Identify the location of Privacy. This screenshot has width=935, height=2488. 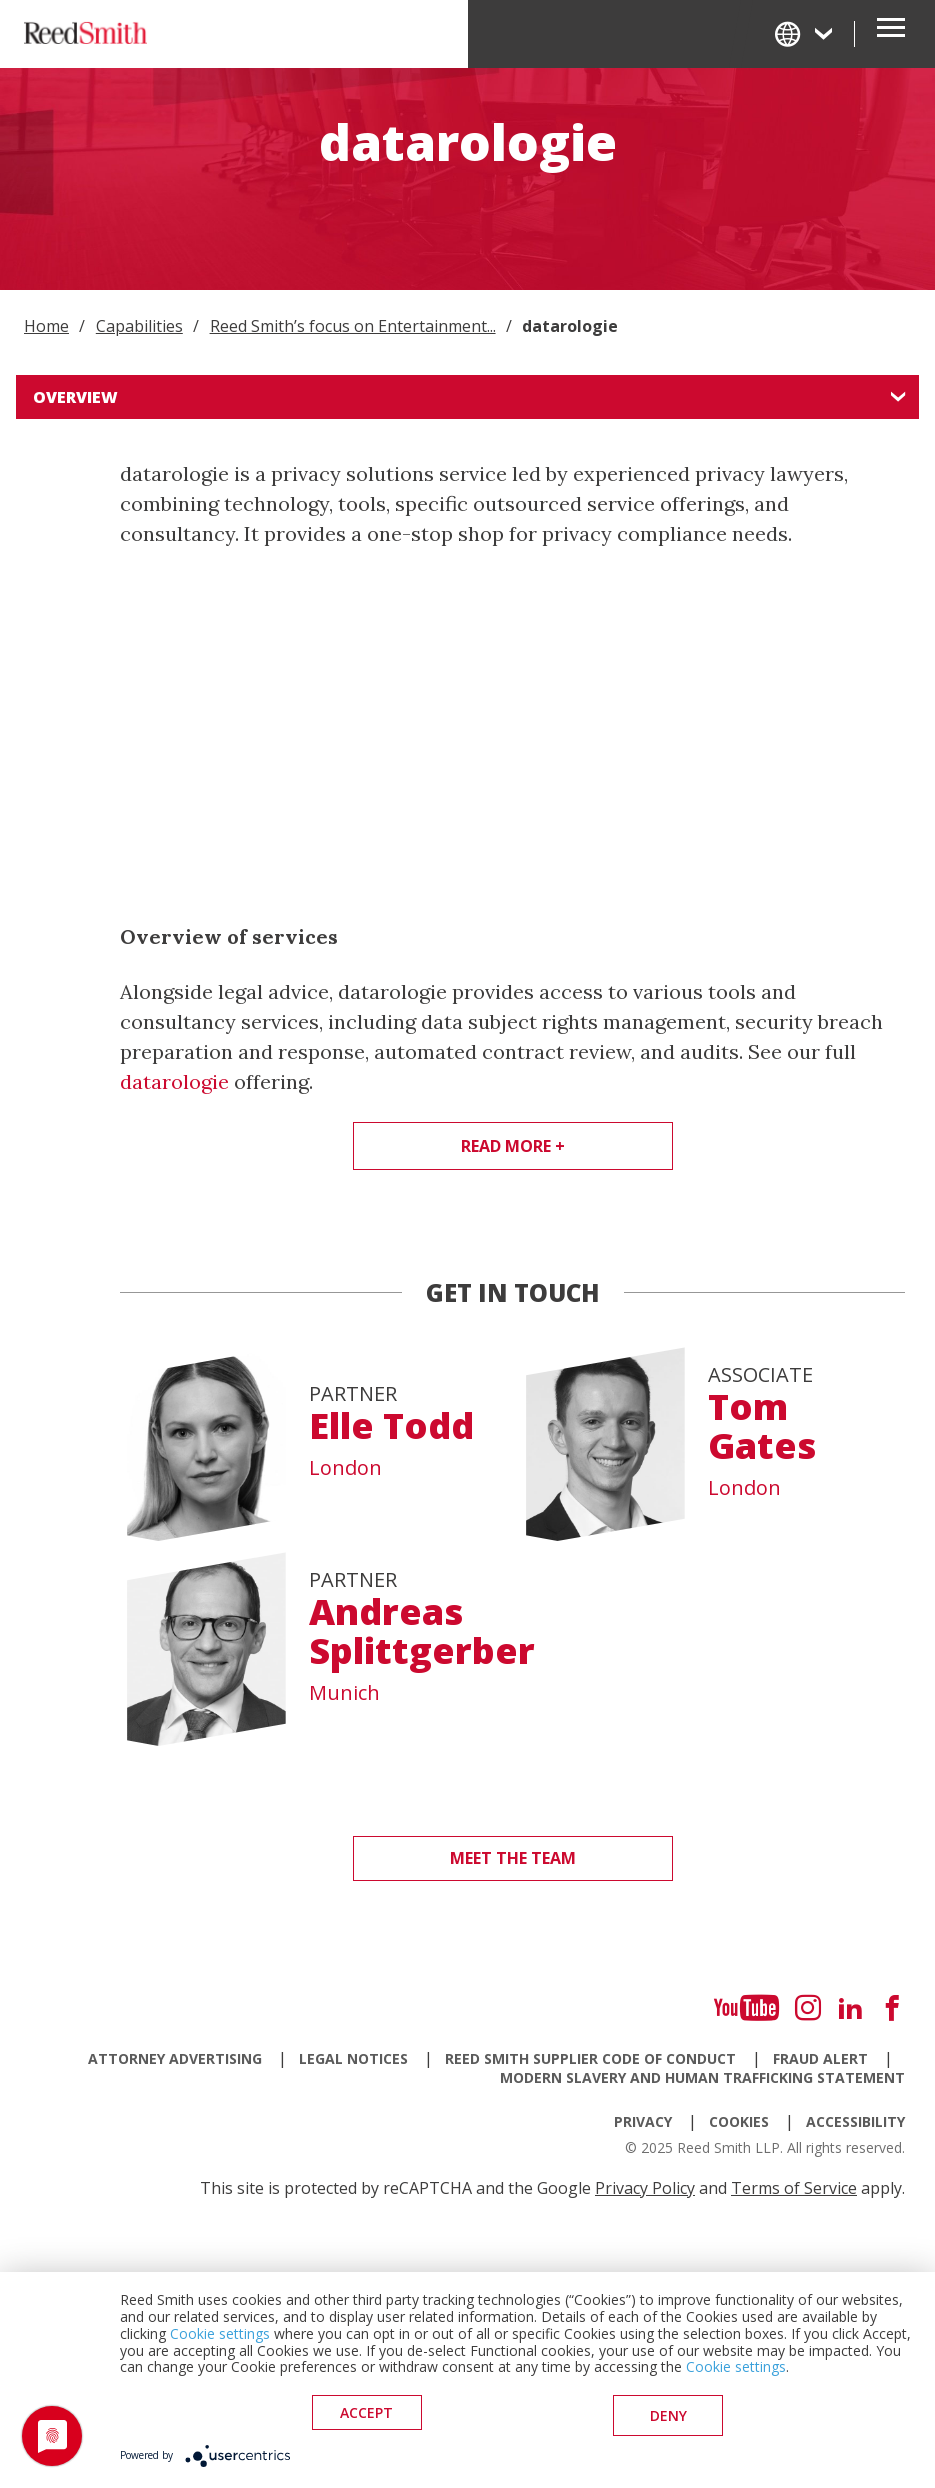
(643, 2121).